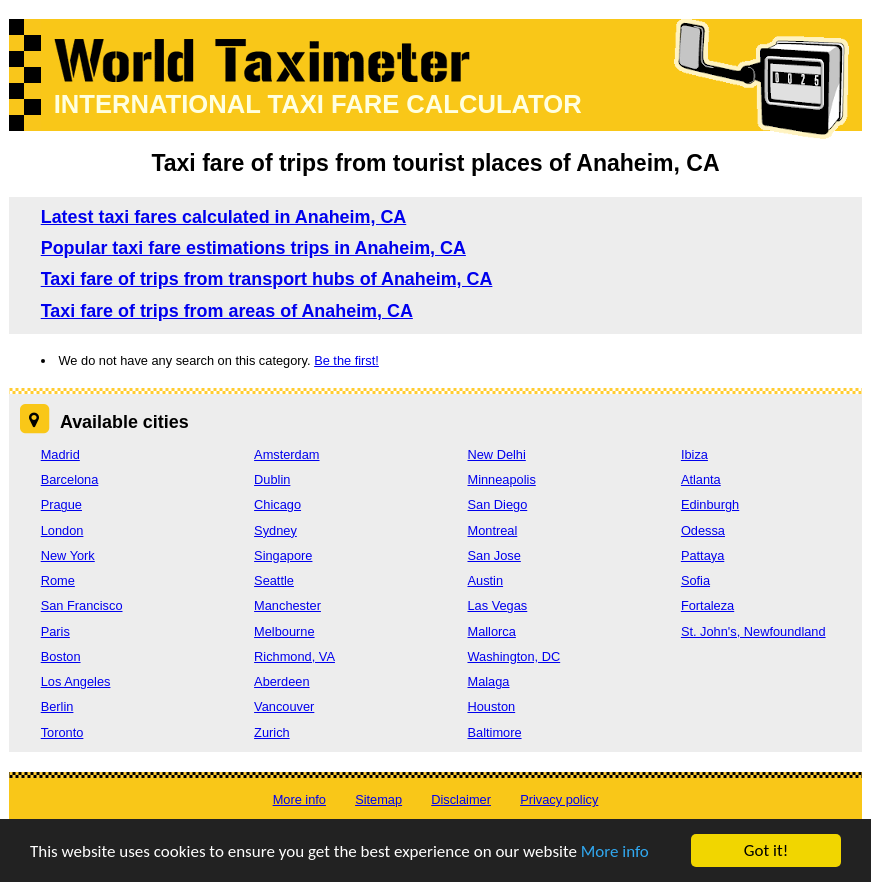 Image resolution: width=871 pixels, height=882 pixels. Describe the element at coordinates (493, 555) in the screenshot. I see `San Jose` at that location.